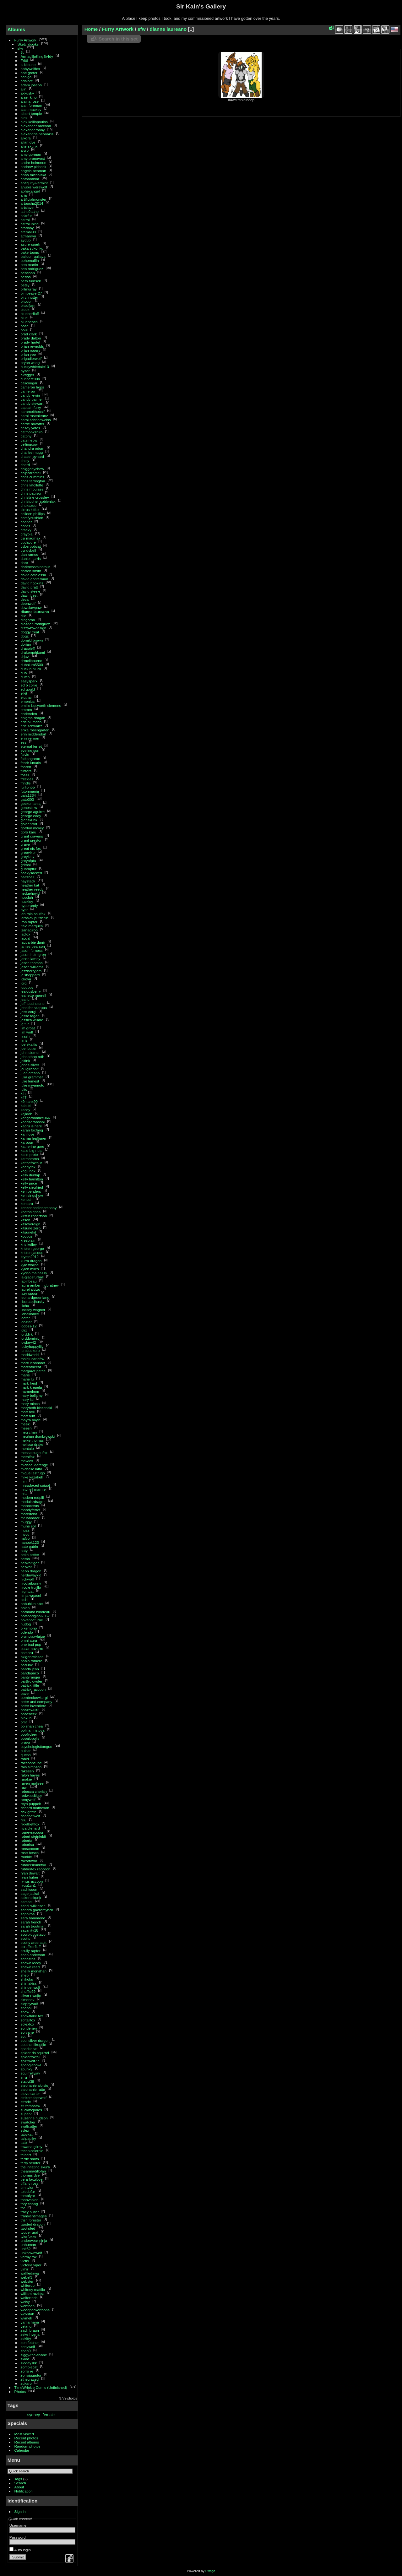 Image resolution: width=402 pixels, height=2576 pixels. Describe the element at coordinates (28, 391) in the screenshot. I see `cameroo` at that location.